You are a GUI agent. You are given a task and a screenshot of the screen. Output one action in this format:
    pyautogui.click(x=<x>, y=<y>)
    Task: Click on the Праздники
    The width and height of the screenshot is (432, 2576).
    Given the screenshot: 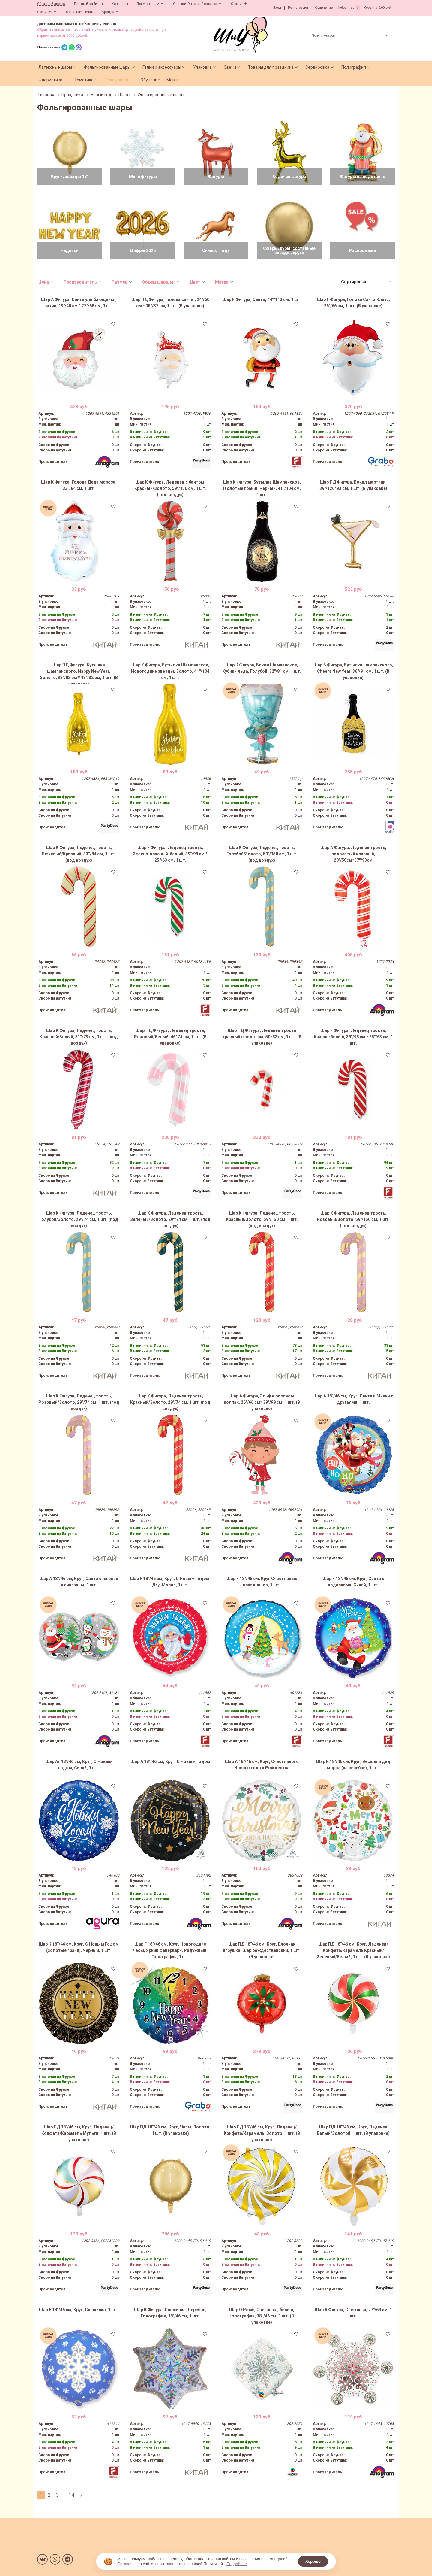 What is the action you would take?
    pyautogui.click(x=117, y=79)
    